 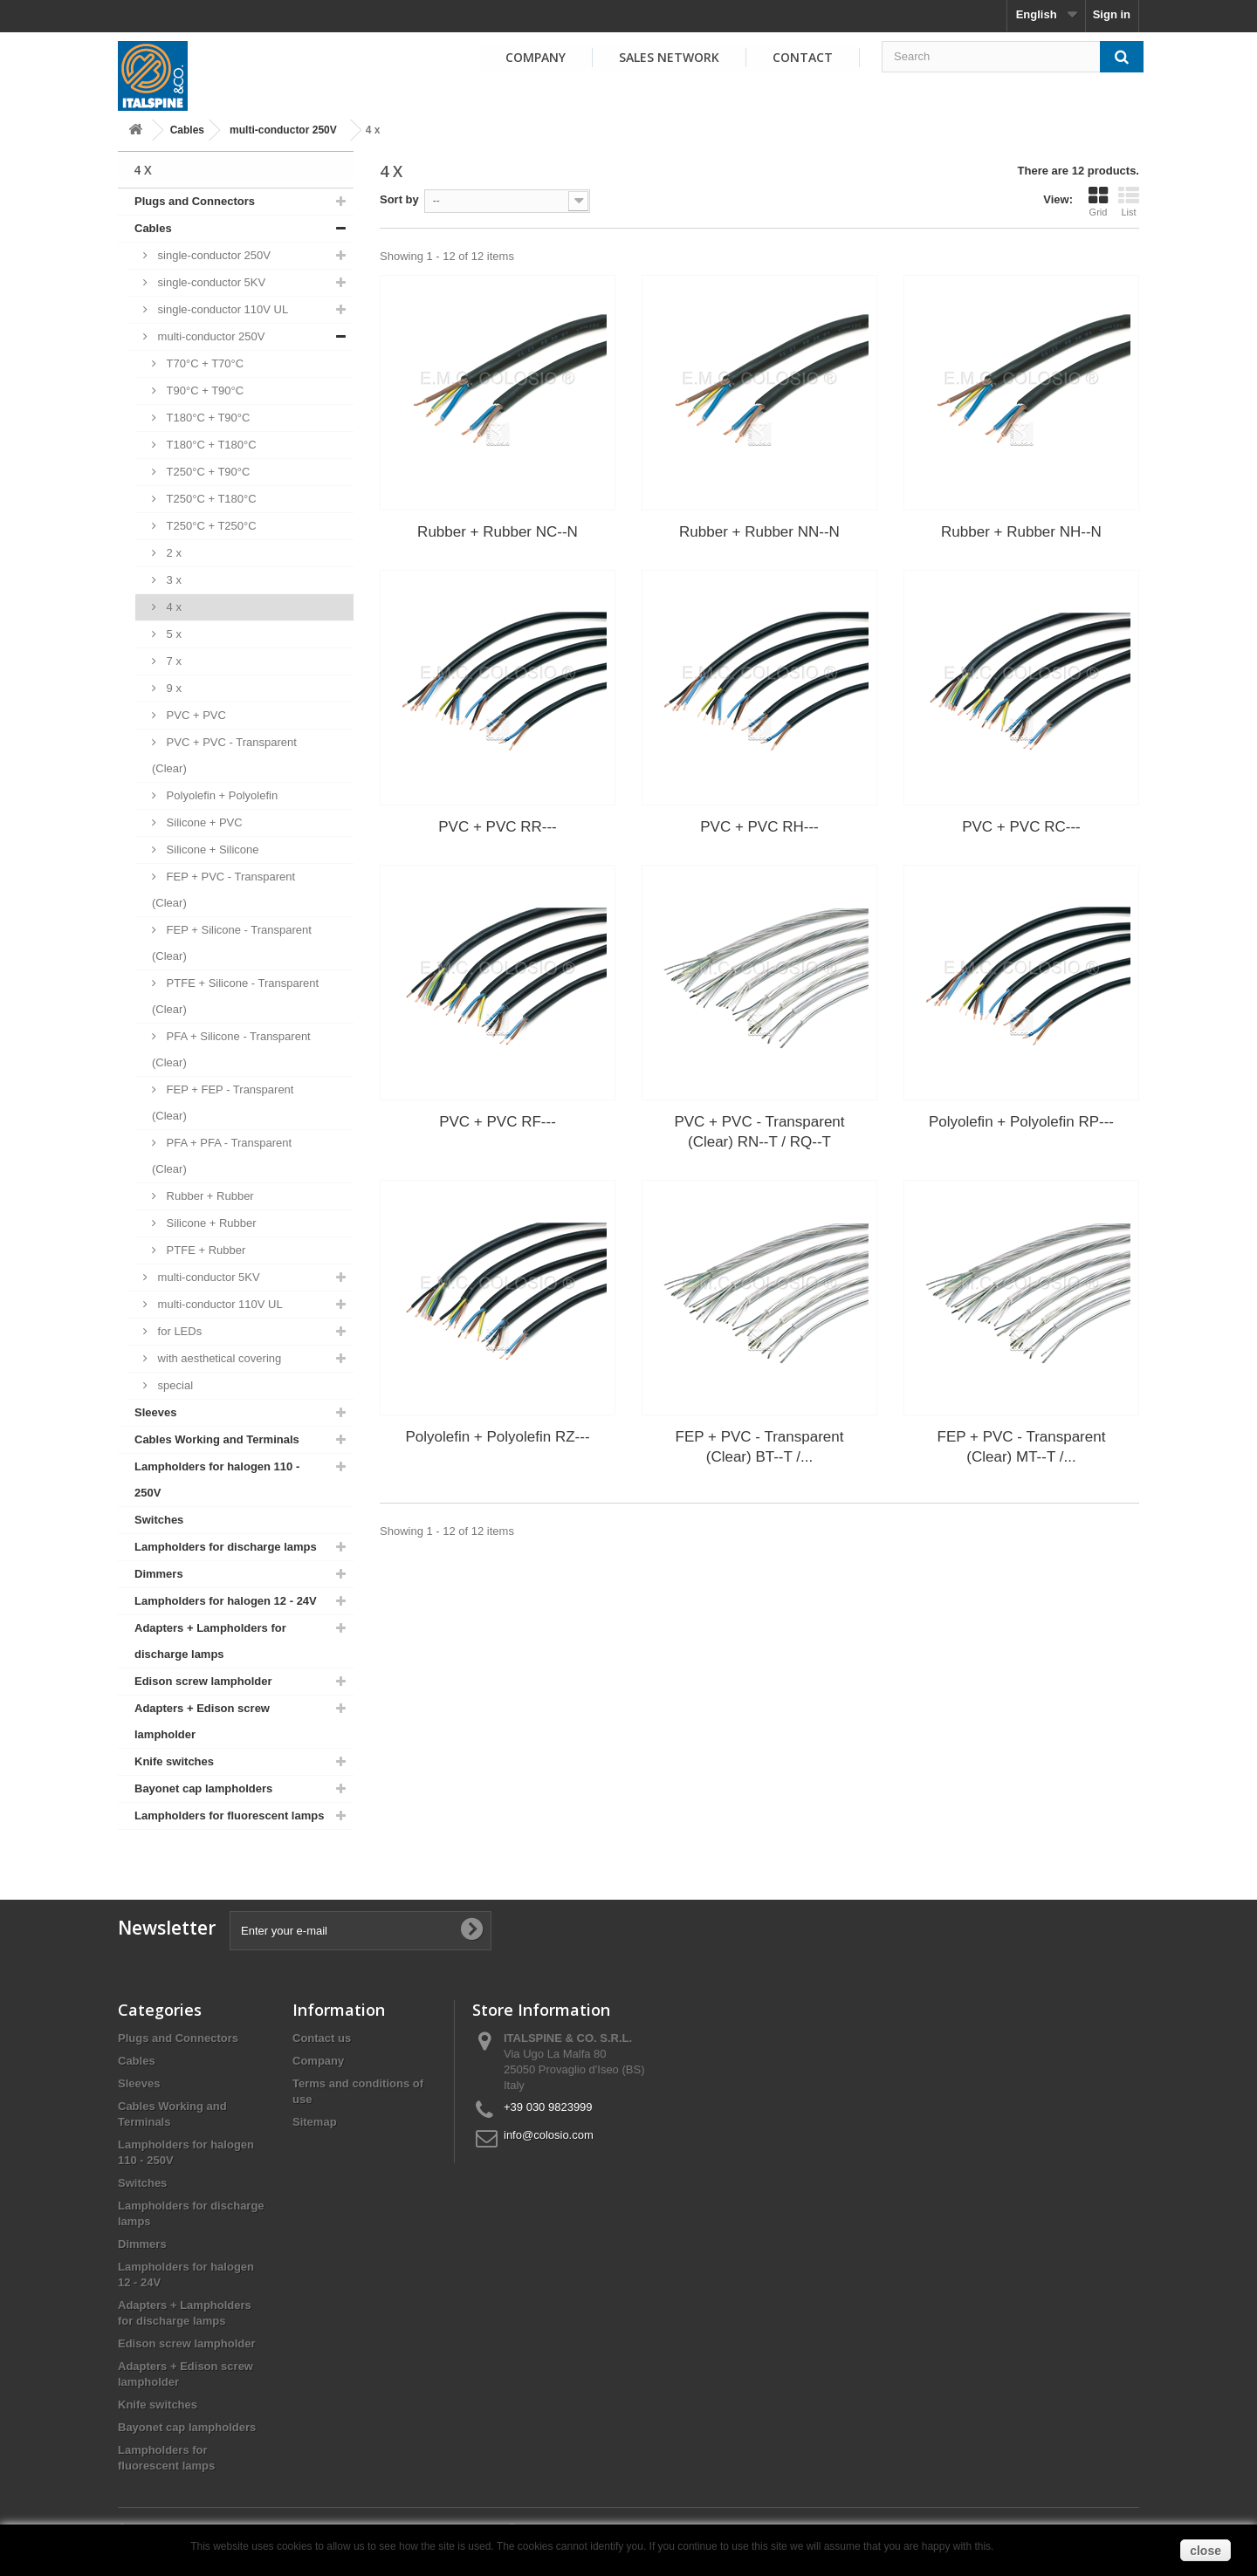 I want to click on with aesthetical covering, so click(x=218, y=1358).